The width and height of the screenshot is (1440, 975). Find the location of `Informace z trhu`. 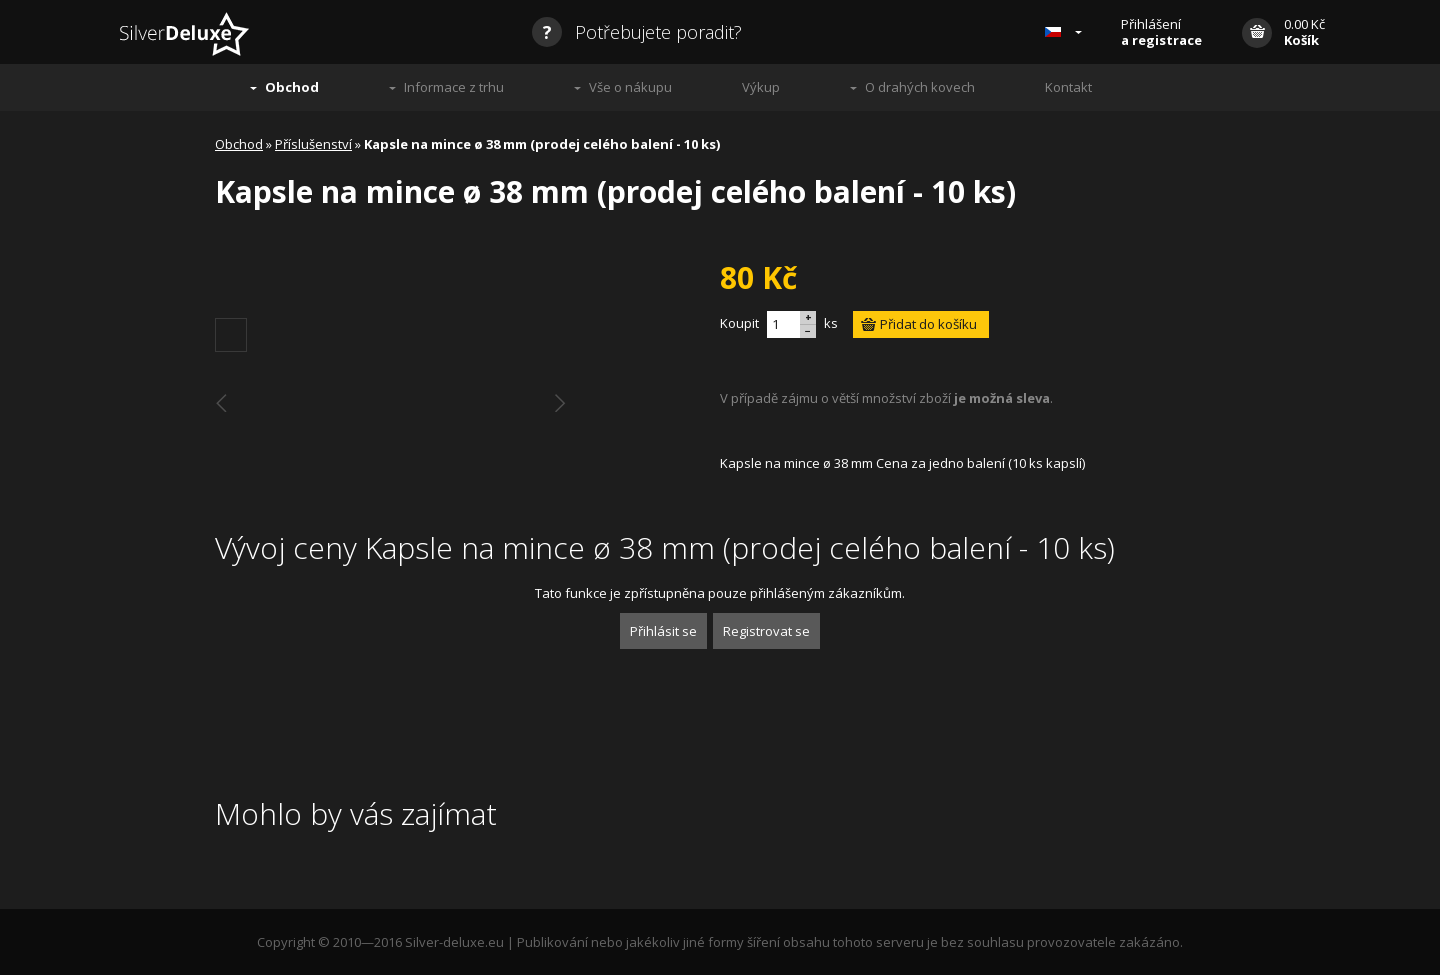

Informace z trhu is located at coordinates (454, 87).